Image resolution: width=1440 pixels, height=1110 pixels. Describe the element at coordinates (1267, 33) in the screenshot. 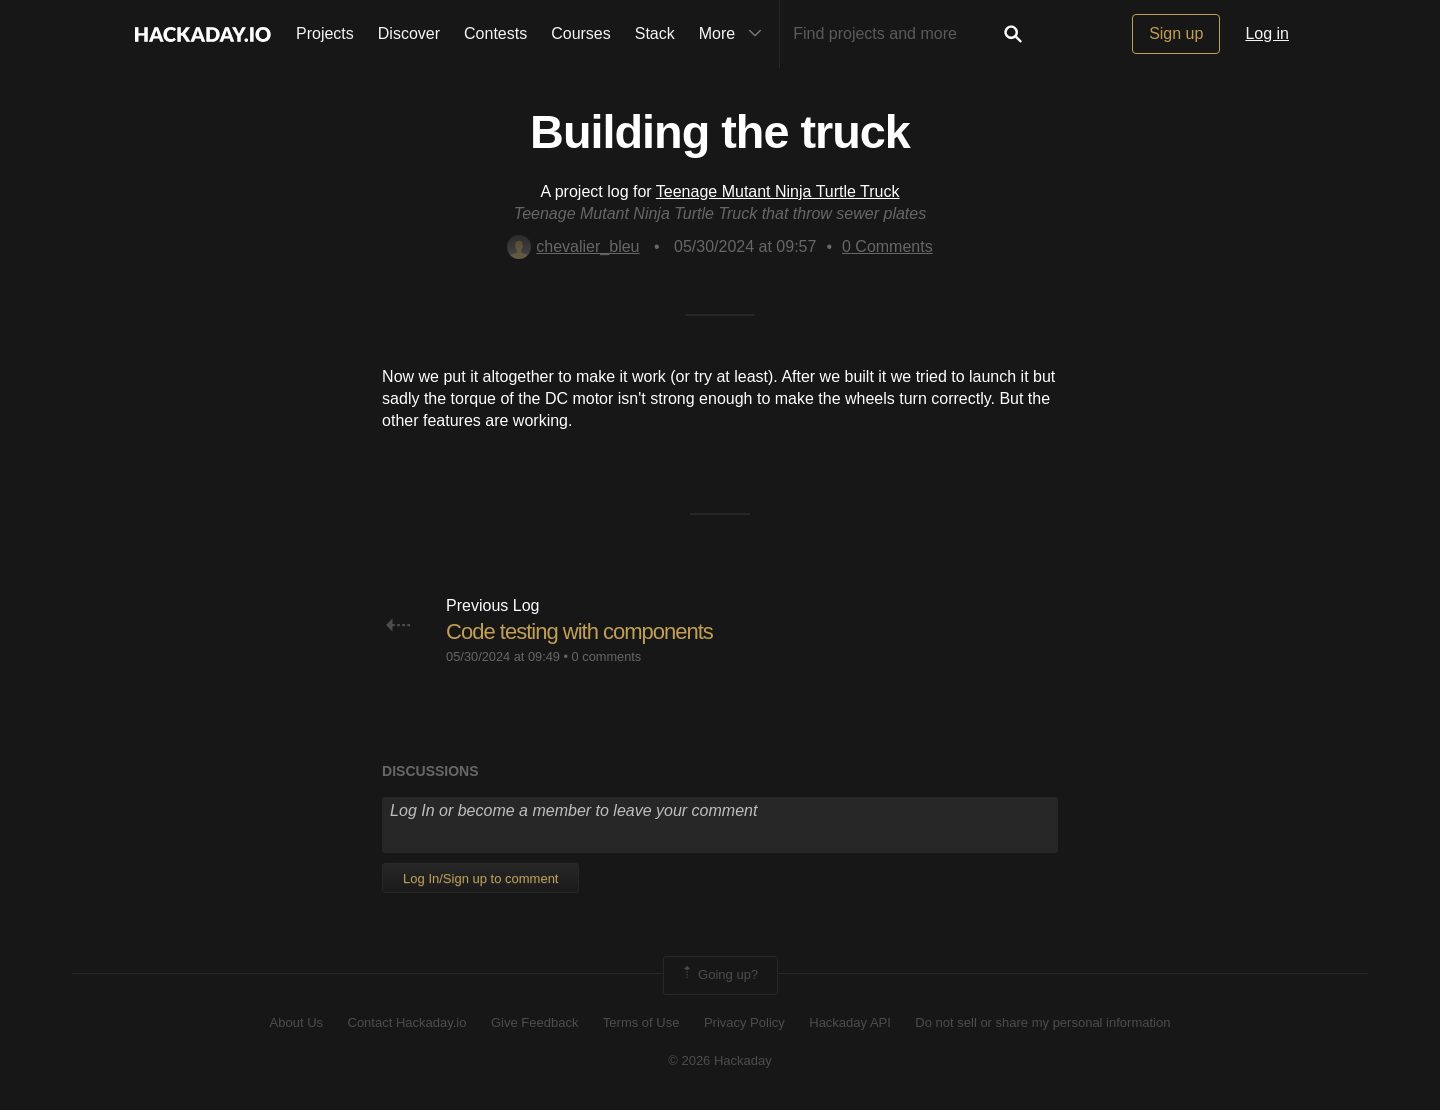

I see `Log in` at that location.